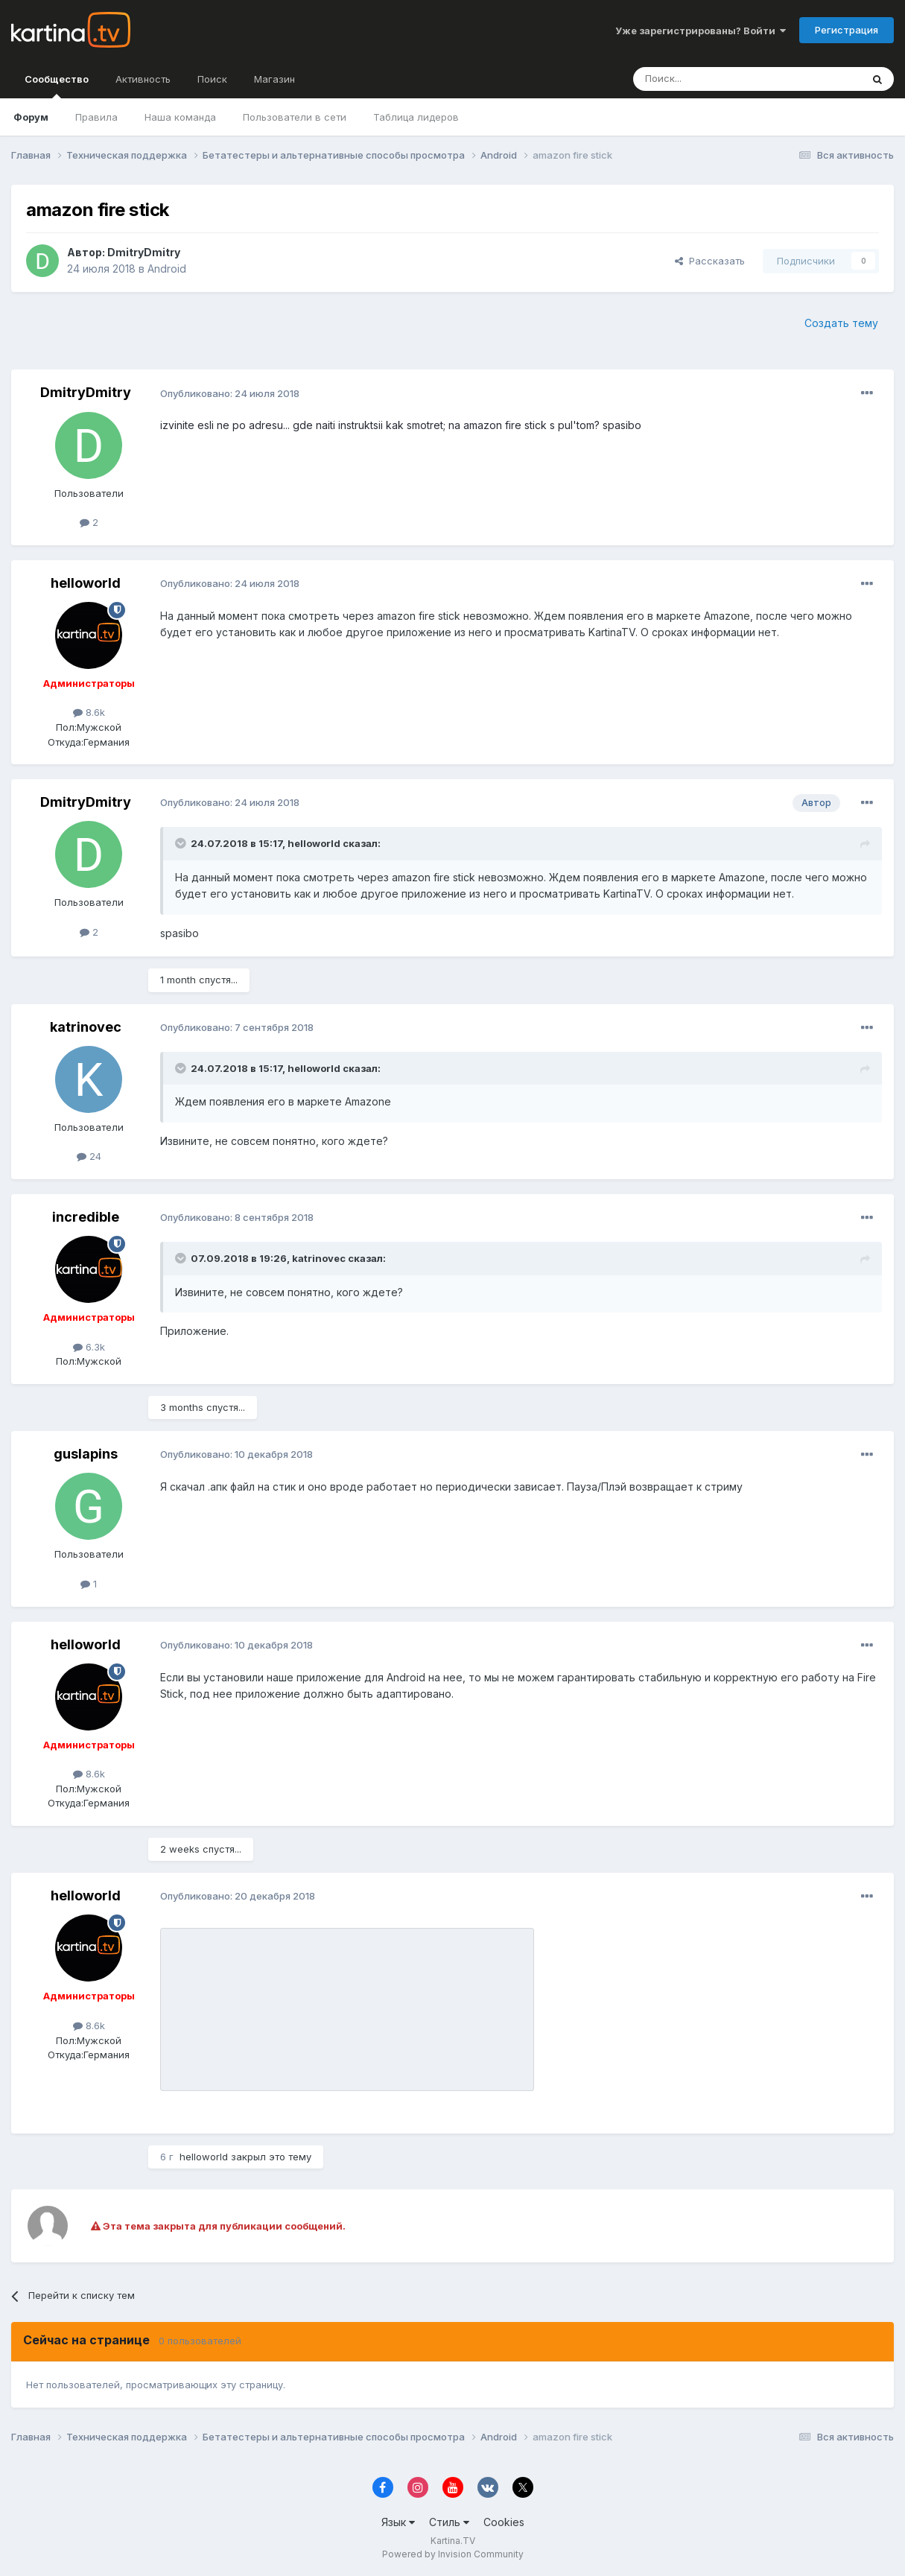  What do you see at coordinates (700, 31) in the screenshot?
I see `Уже зарегистрированы? Войти` at bounding box center [700, 31].